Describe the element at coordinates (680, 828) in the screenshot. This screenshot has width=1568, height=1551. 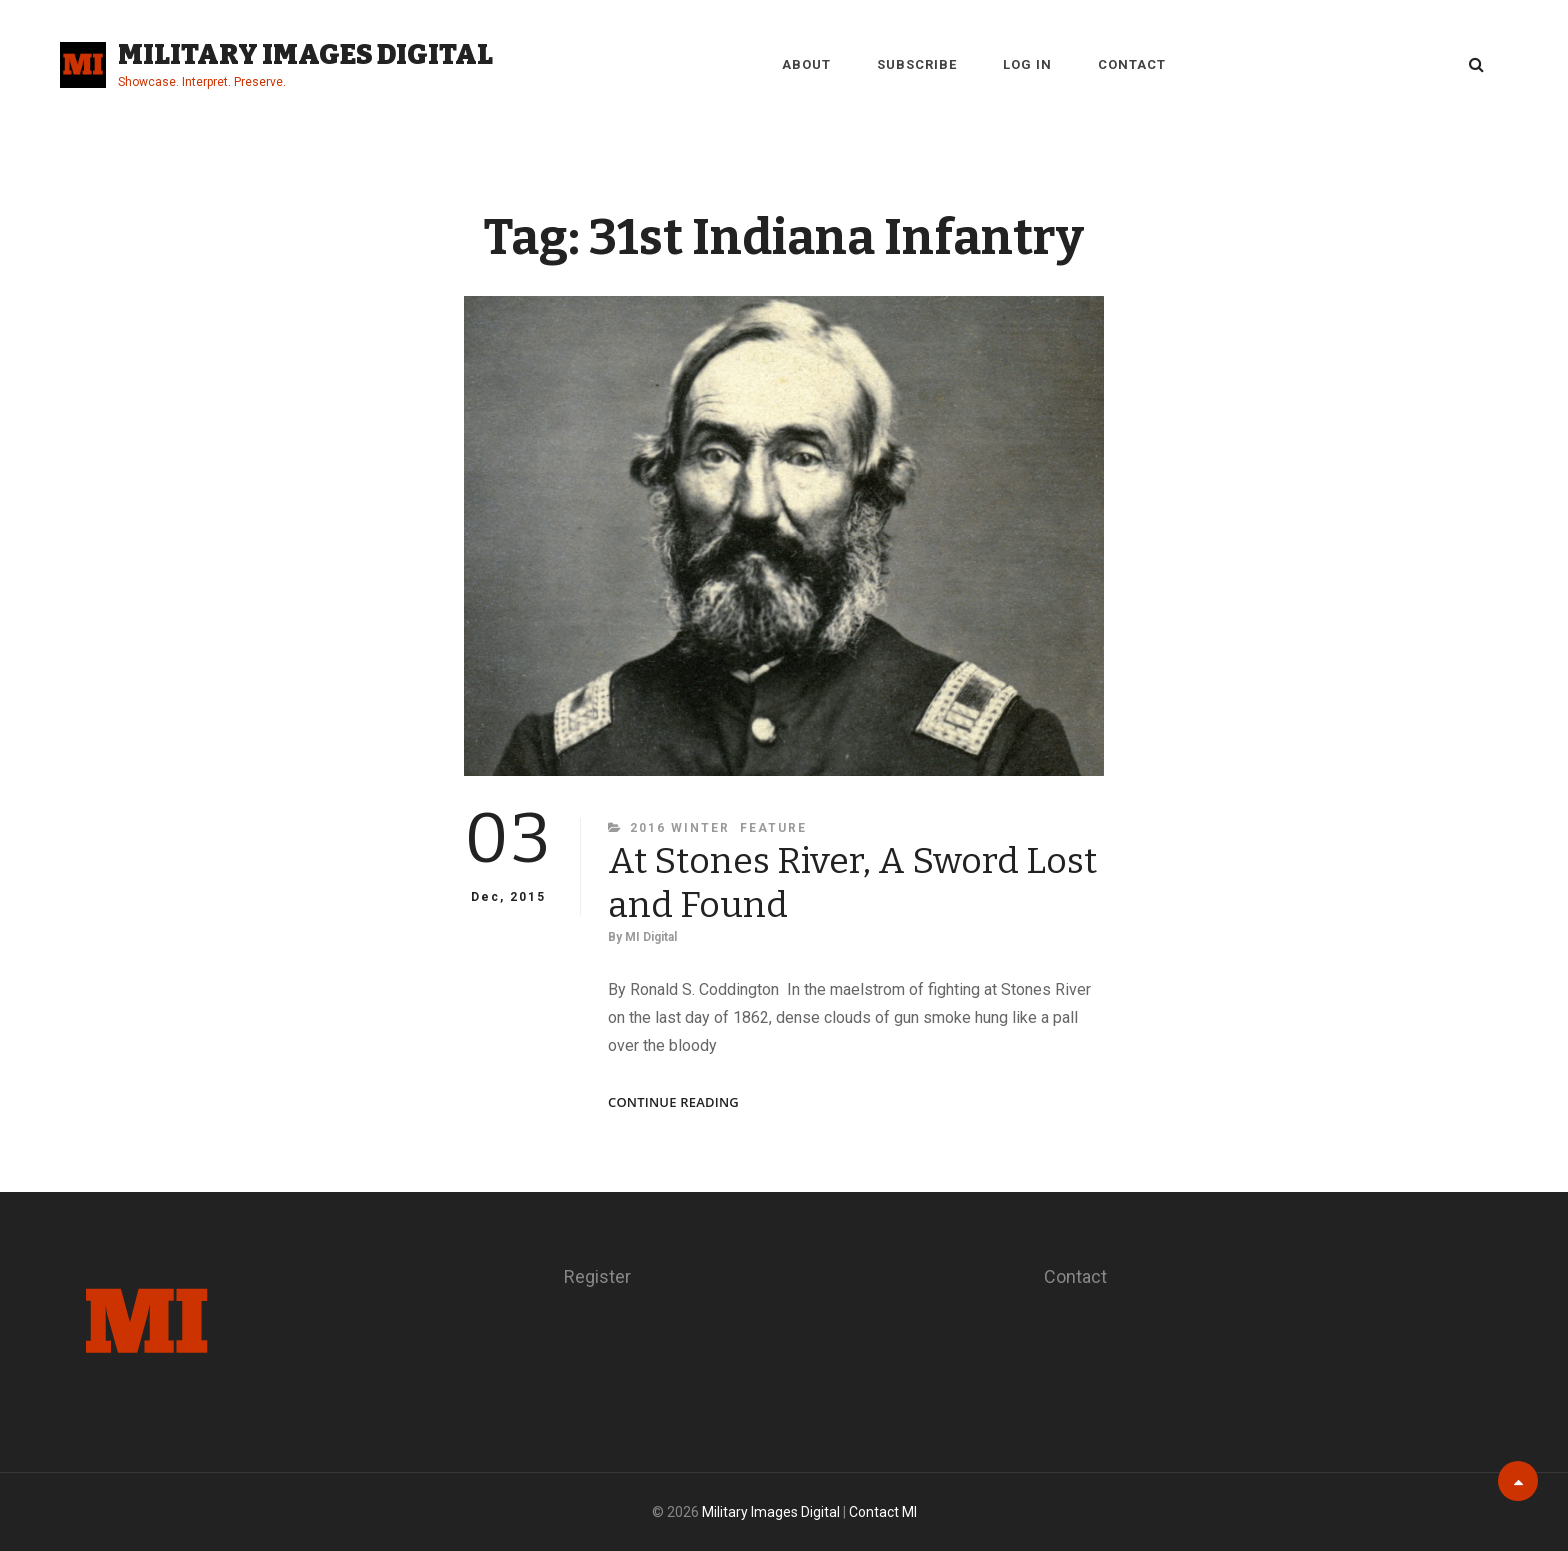
I see `2016 Winter` at that location.